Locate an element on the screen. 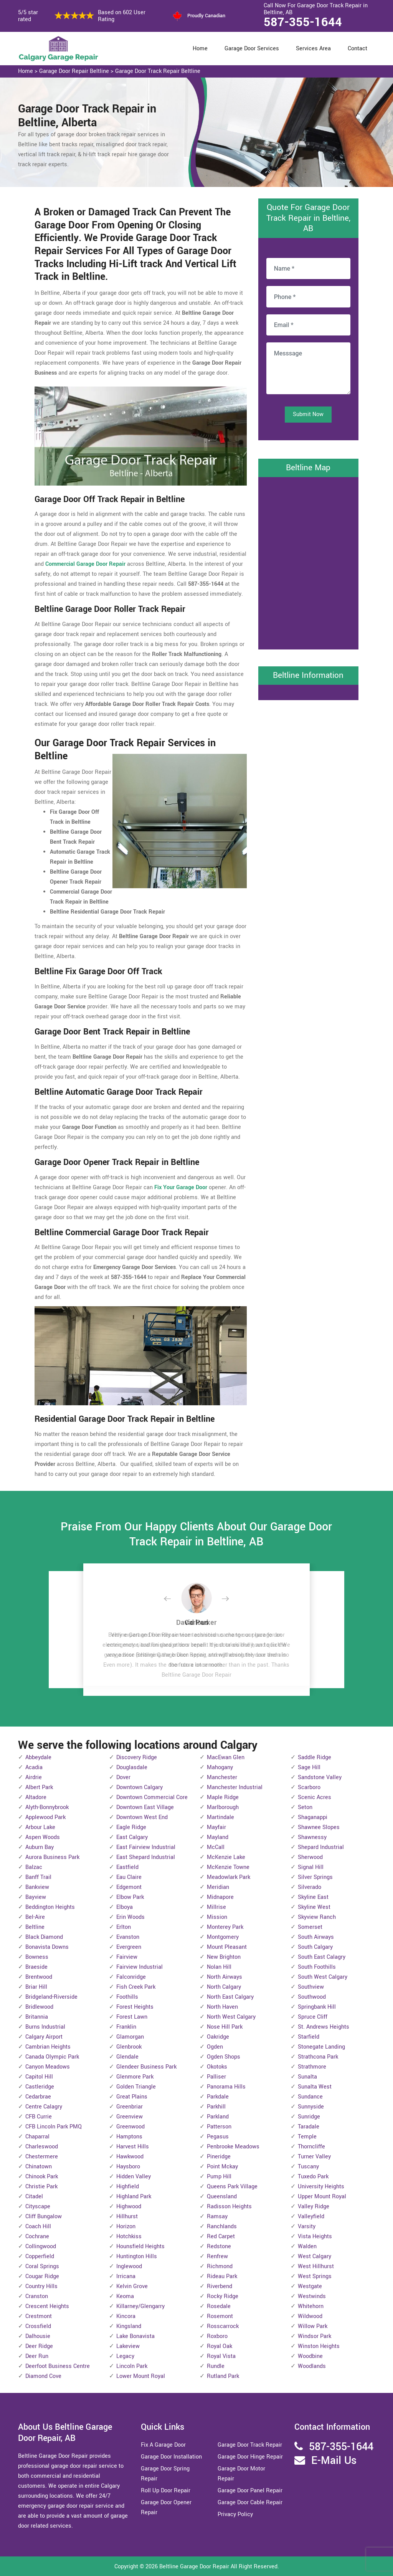 This screenshot has width=393, height=2576. CFB Currie is located at coordinates (38, 2117).